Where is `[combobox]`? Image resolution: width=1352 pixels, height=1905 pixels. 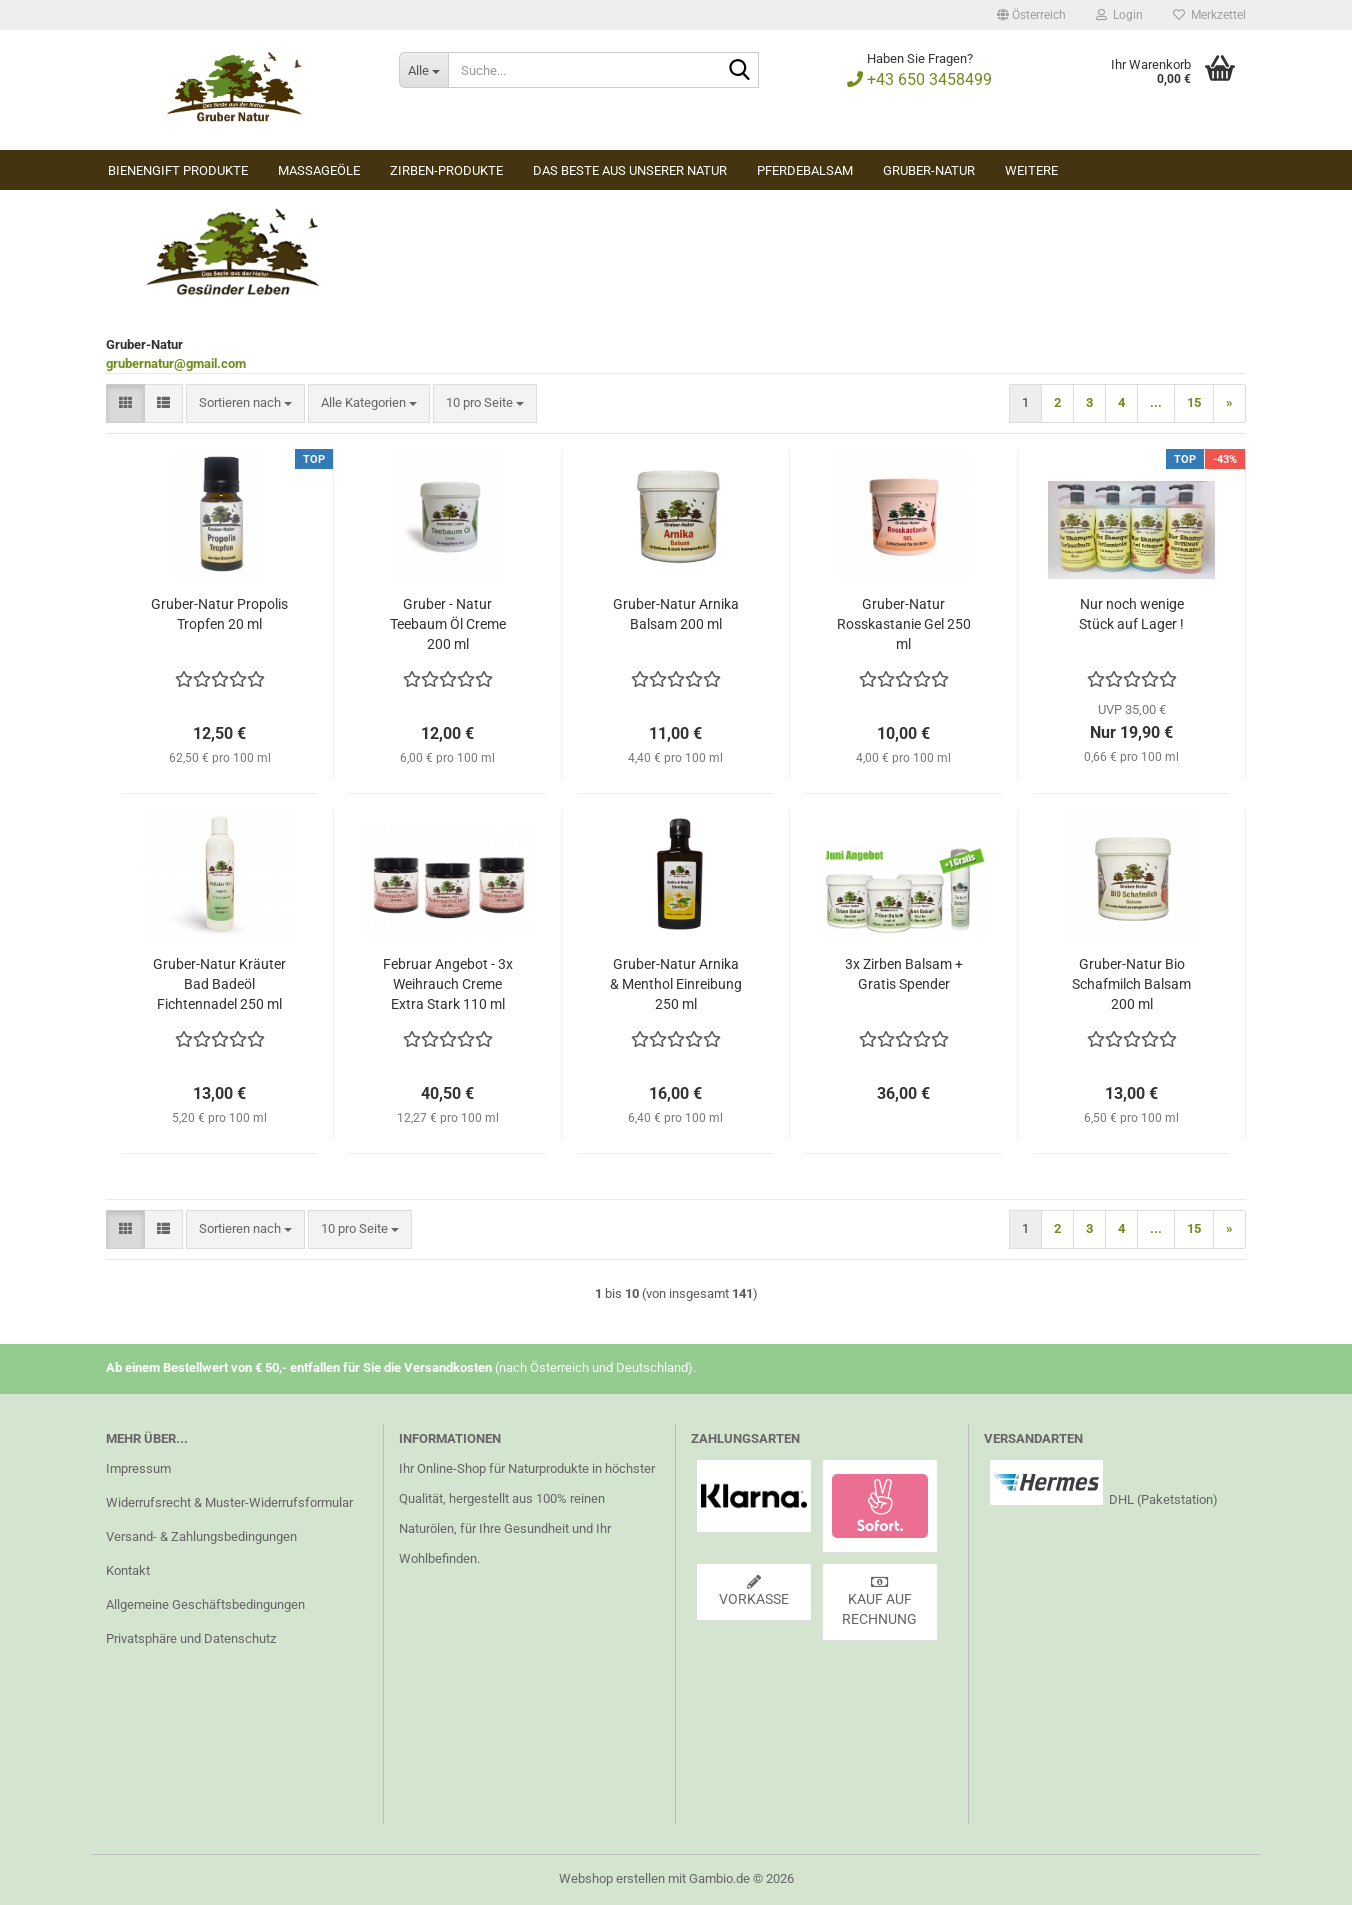 [combobox] is located at coordinates (245, 403).